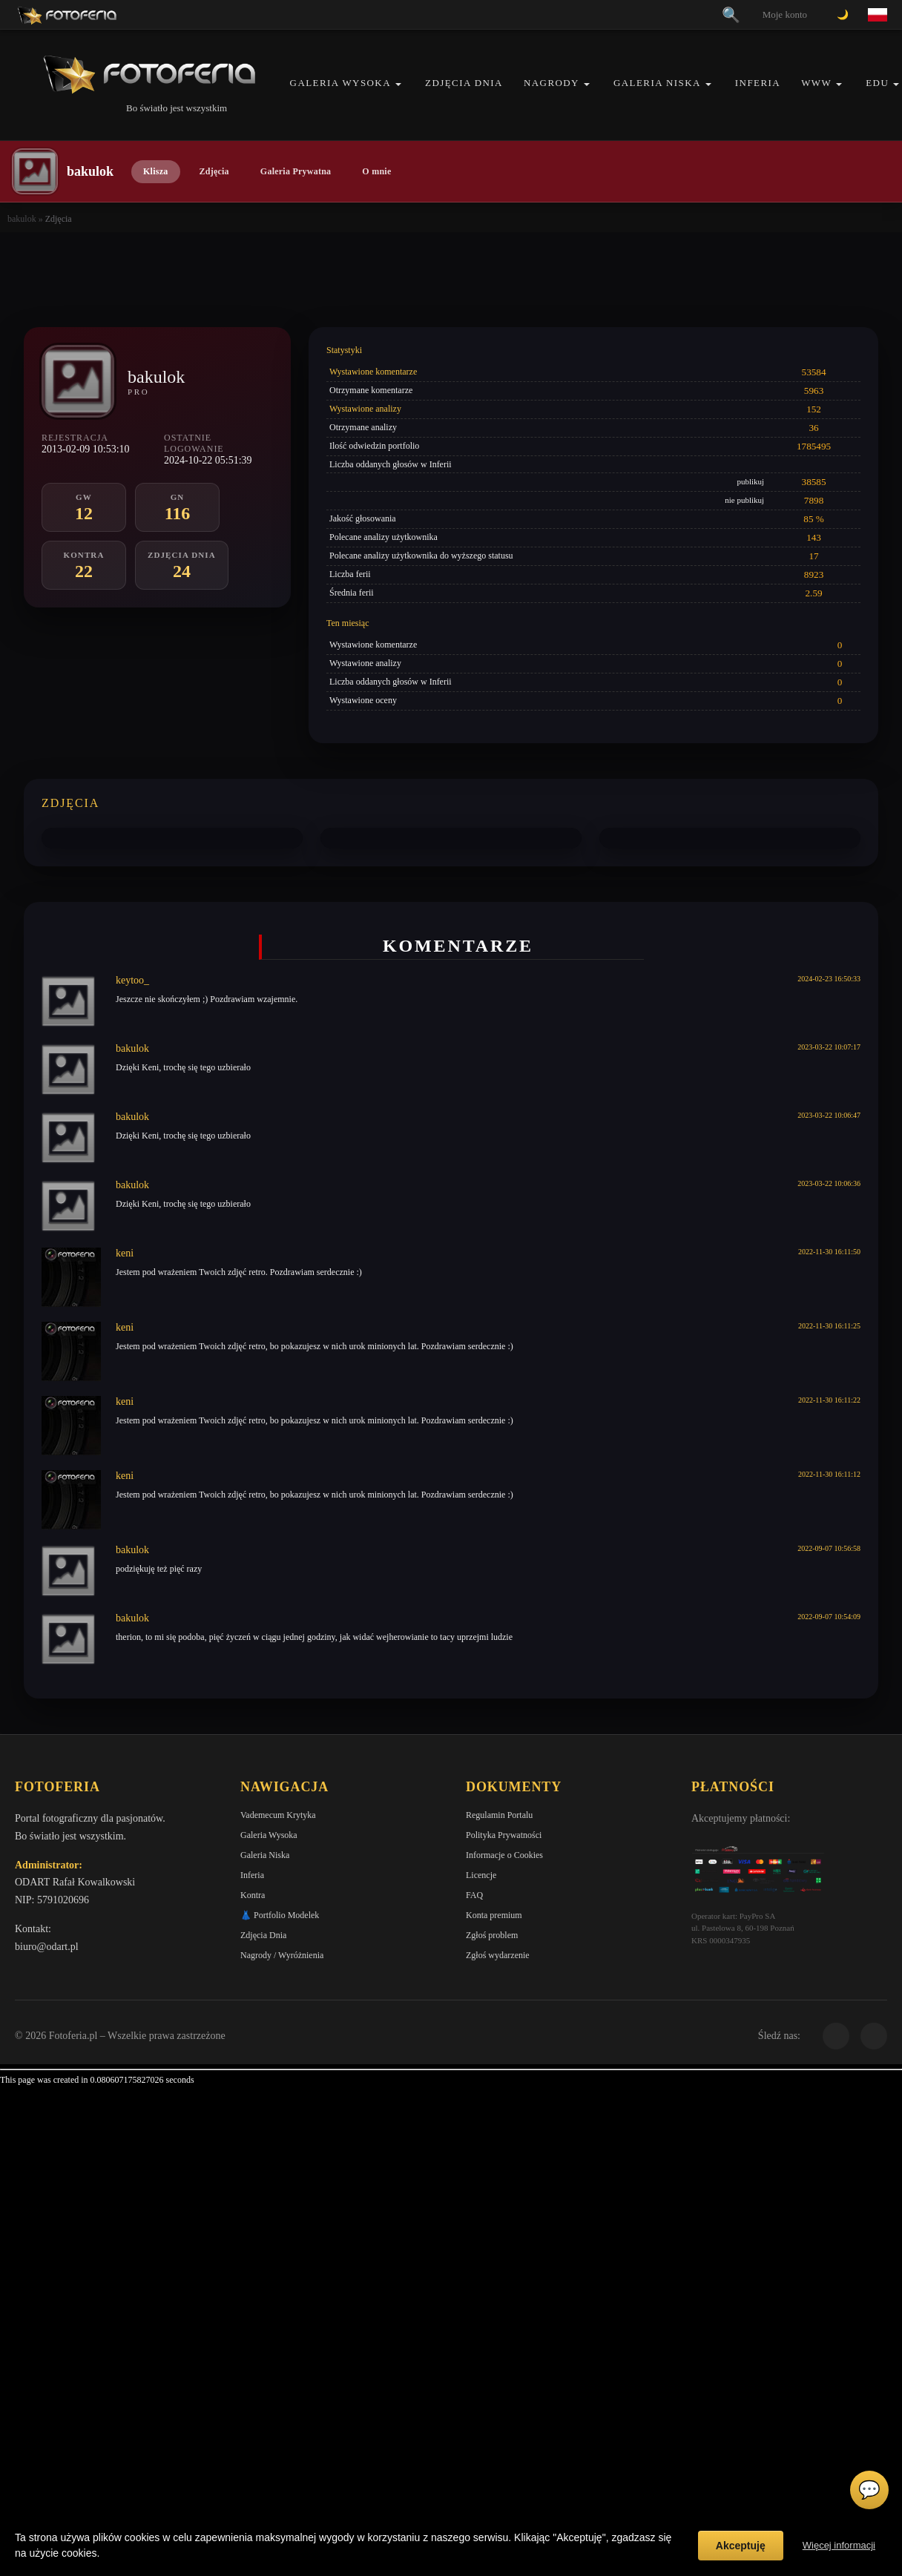  Describe the element at coordinates (551, 82) in the screenshot. I see `Nagrody` at that location.